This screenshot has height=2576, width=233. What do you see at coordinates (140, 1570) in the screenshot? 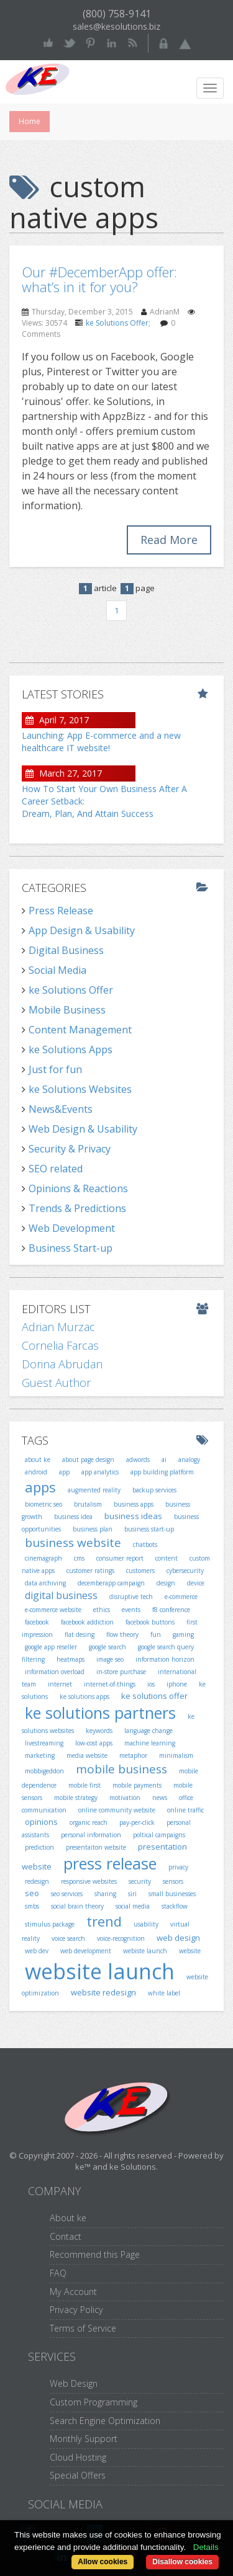
I see `customers` at bounding box center [140, 1570].